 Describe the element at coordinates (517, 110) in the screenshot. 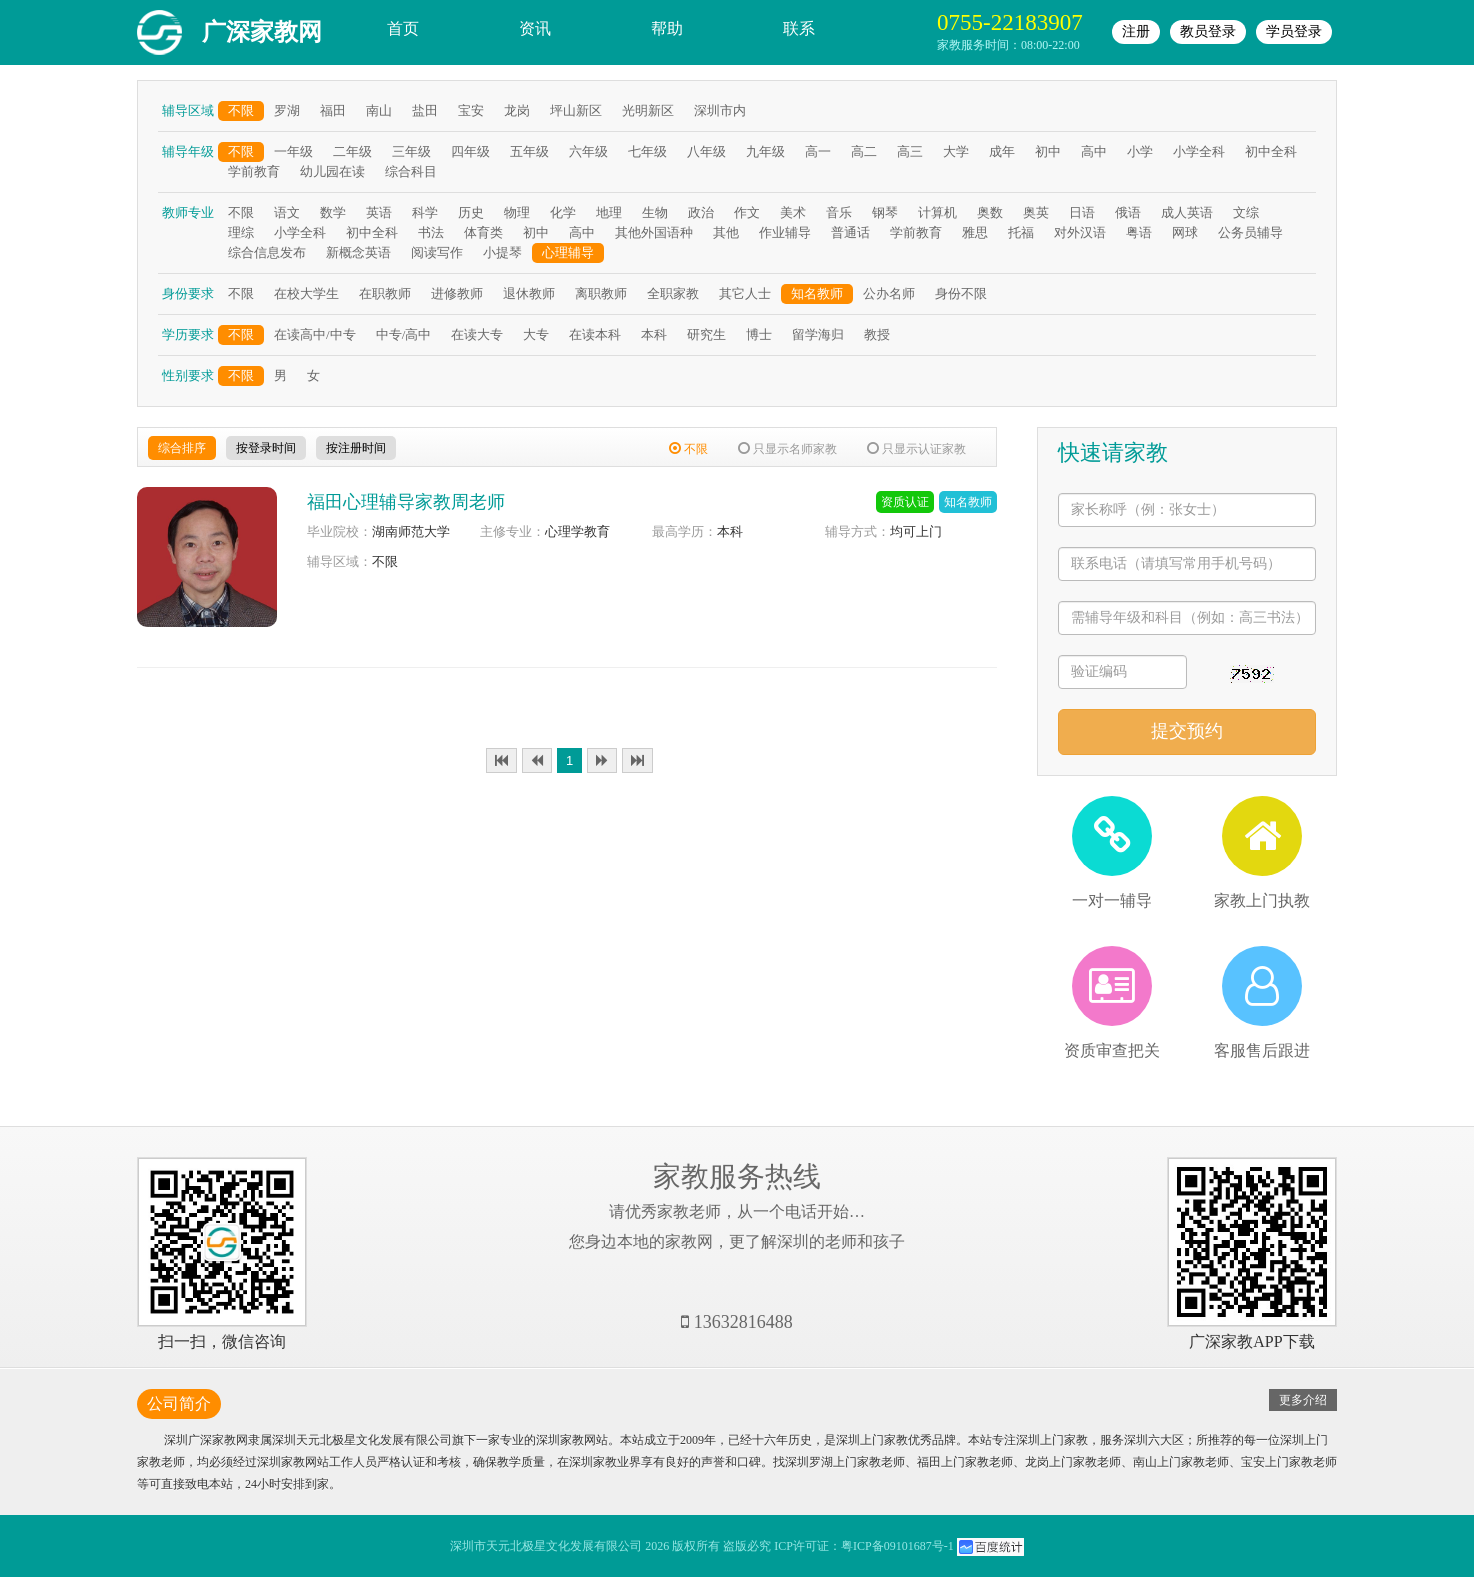

I see `龙岗` at that location.